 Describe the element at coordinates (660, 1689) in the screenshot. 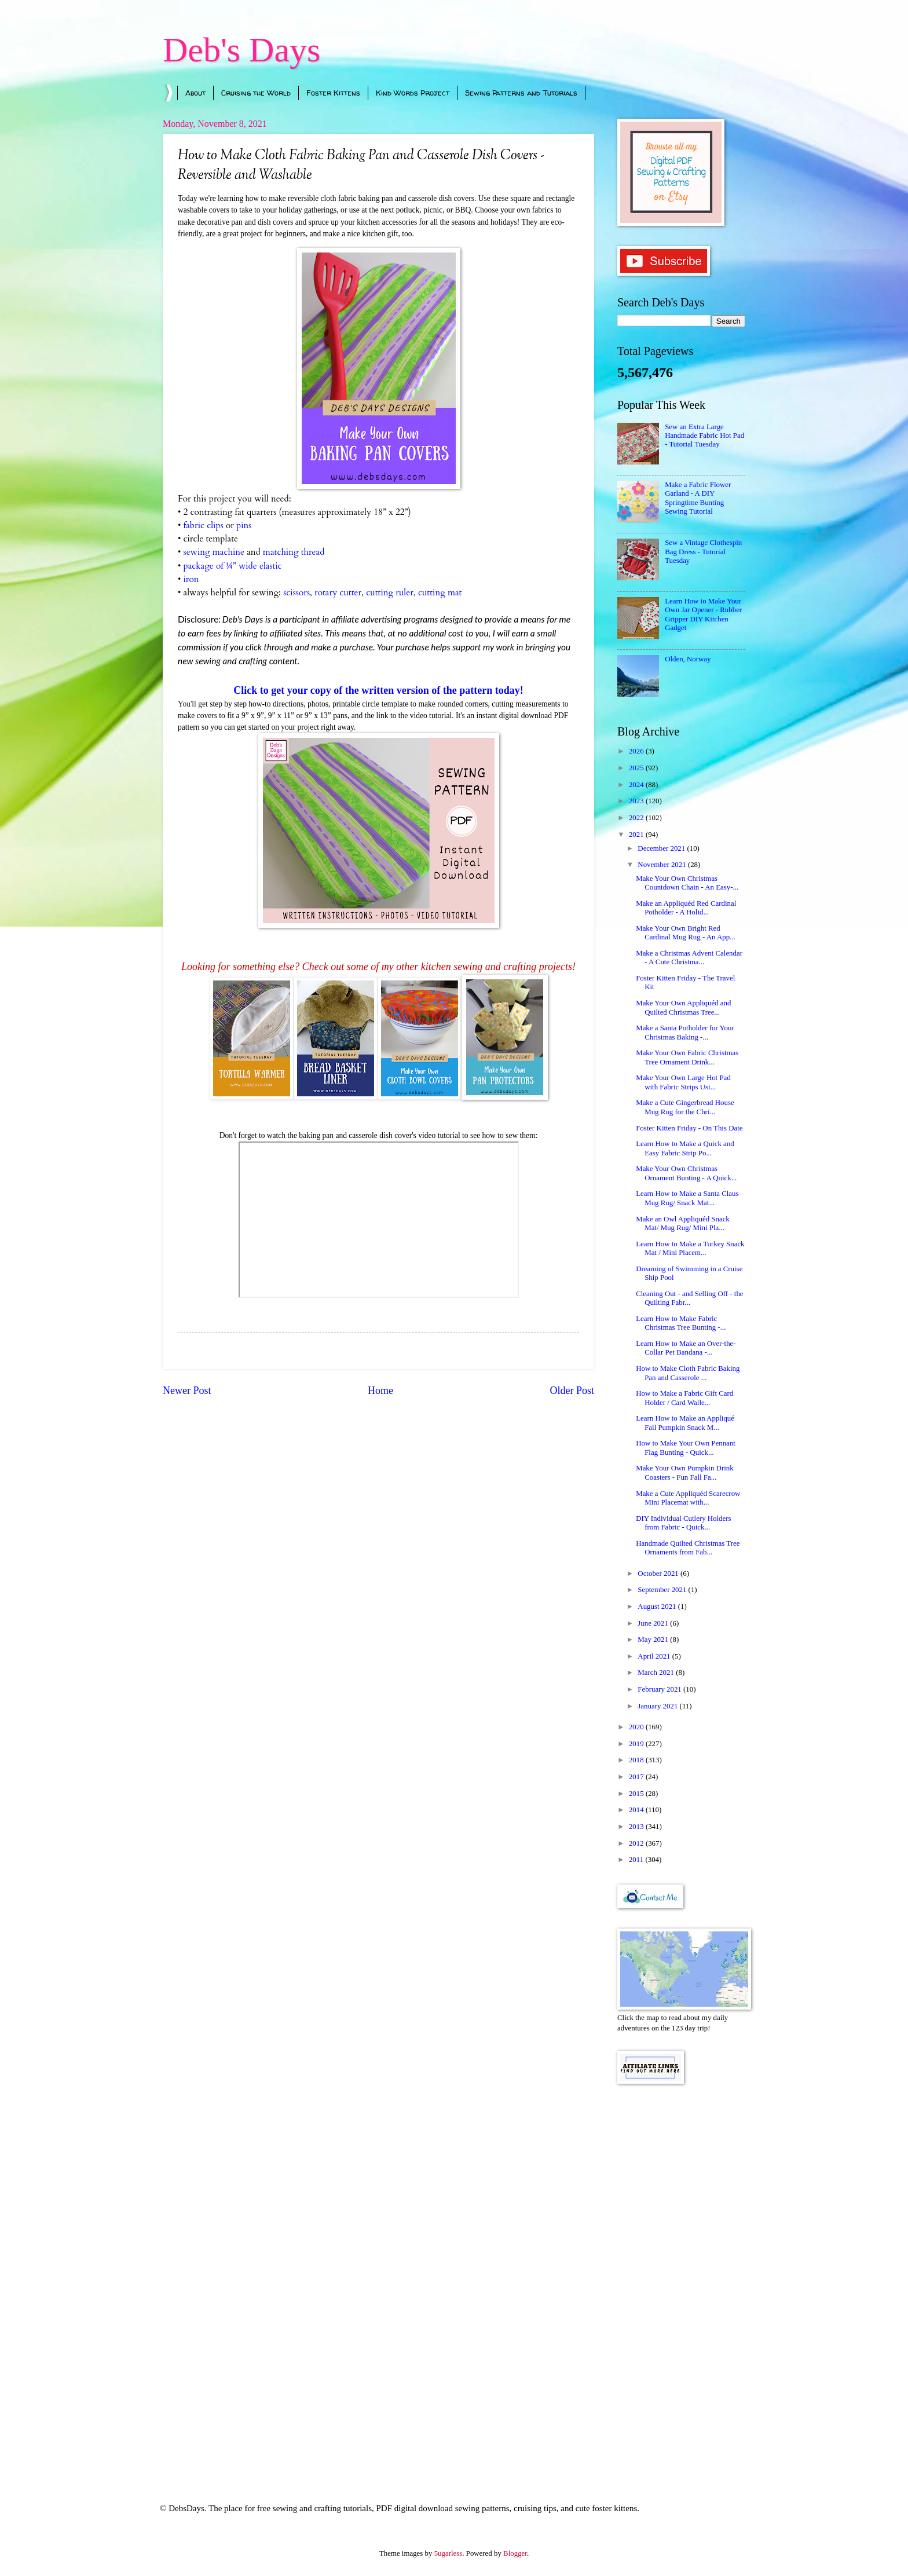

I see `February 2021` at that location.